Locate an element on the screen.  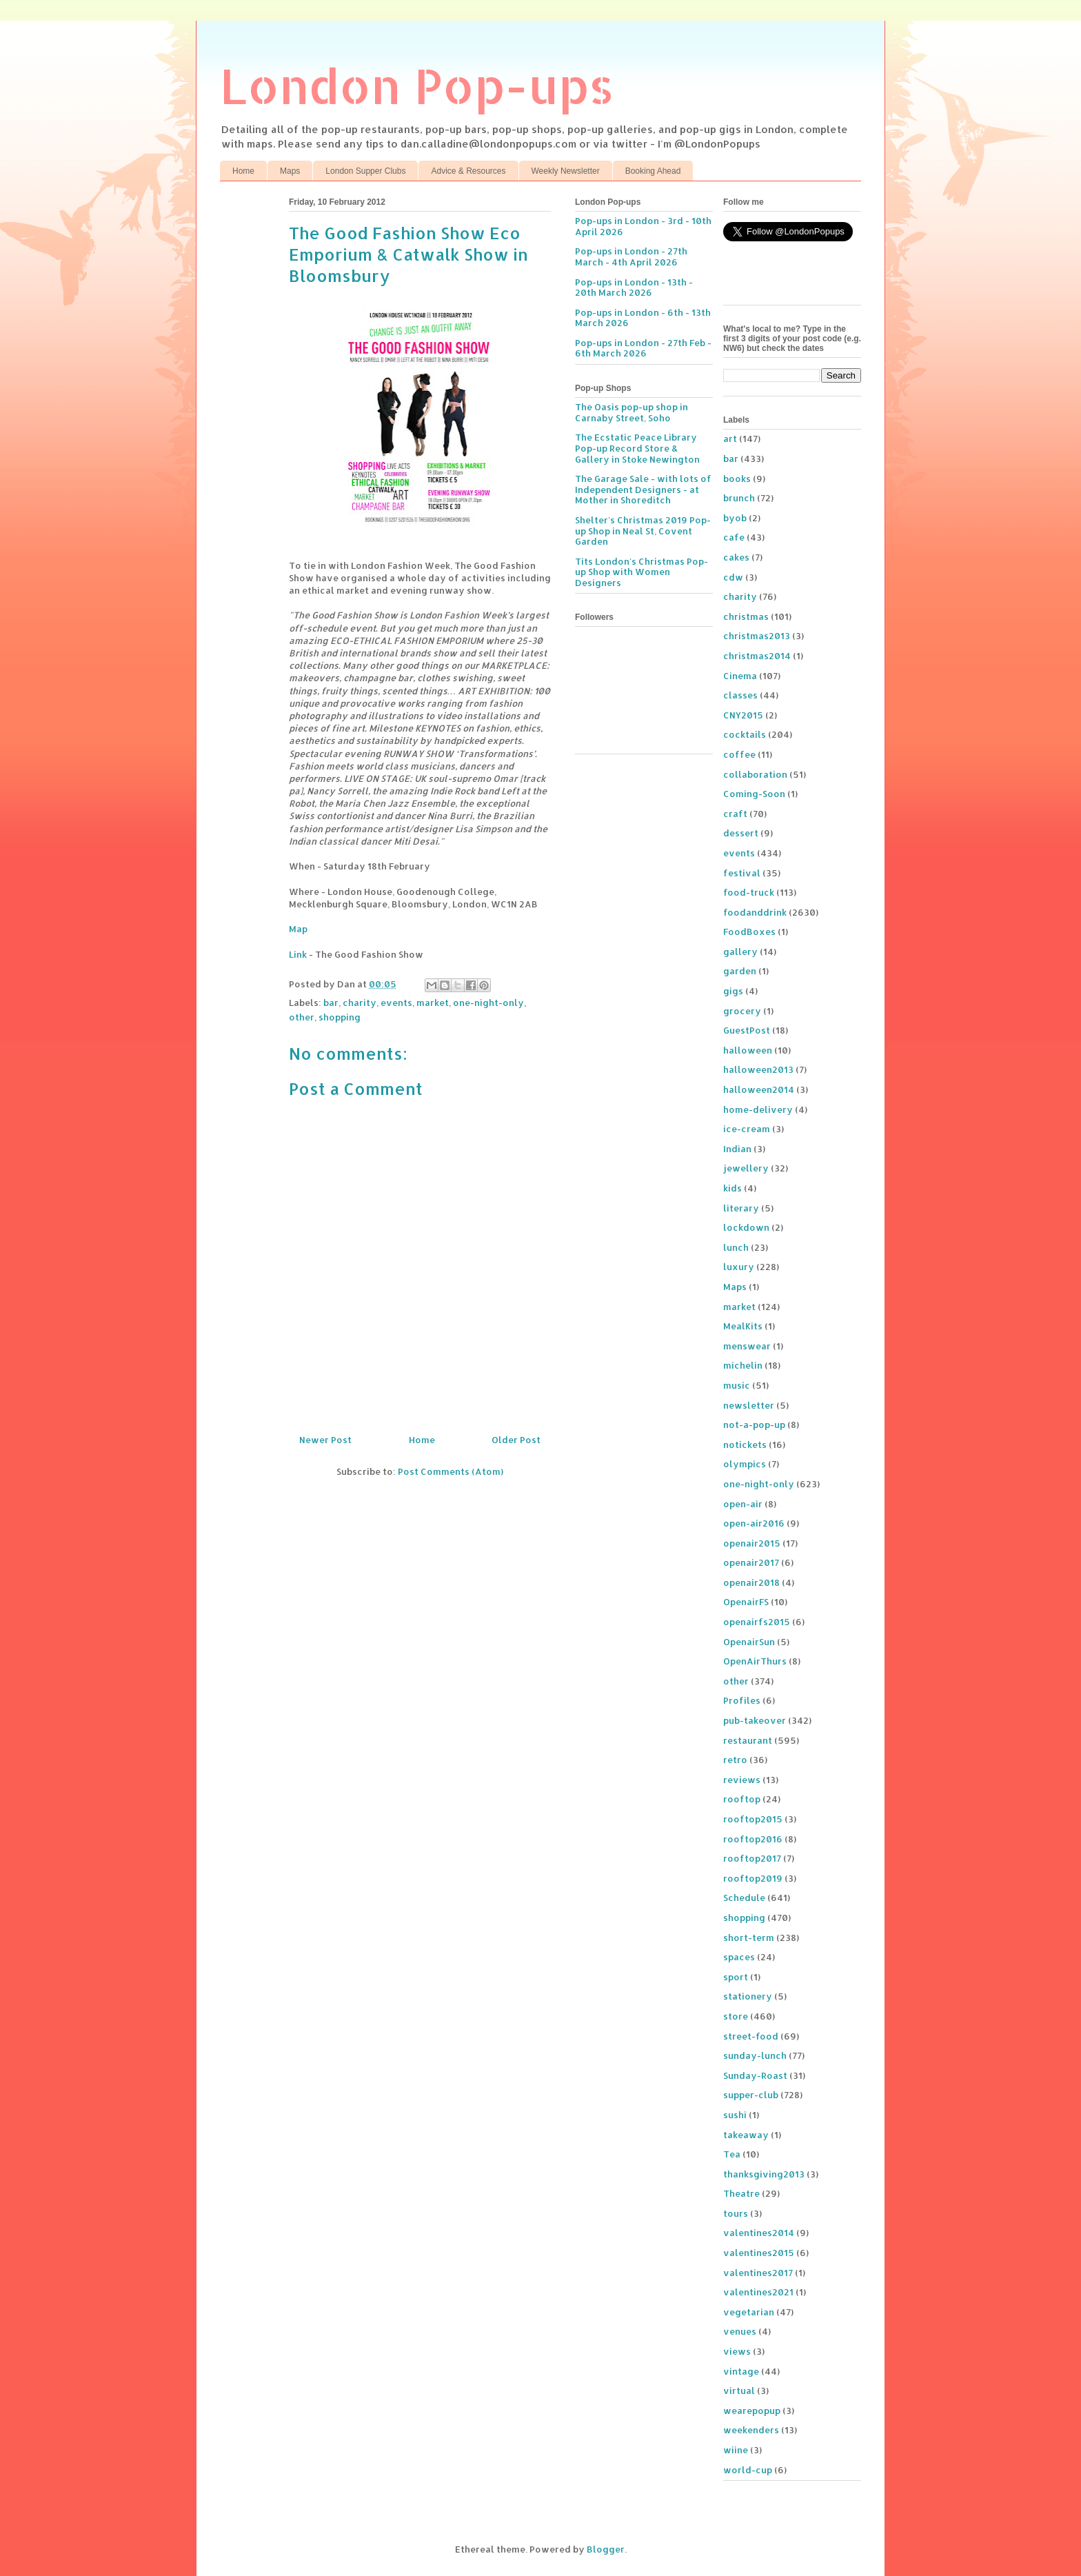
The Ecstatic Peace Library Pop-up Record Store & Gallery in Stoke Newington is located at coordinates (637, 448).